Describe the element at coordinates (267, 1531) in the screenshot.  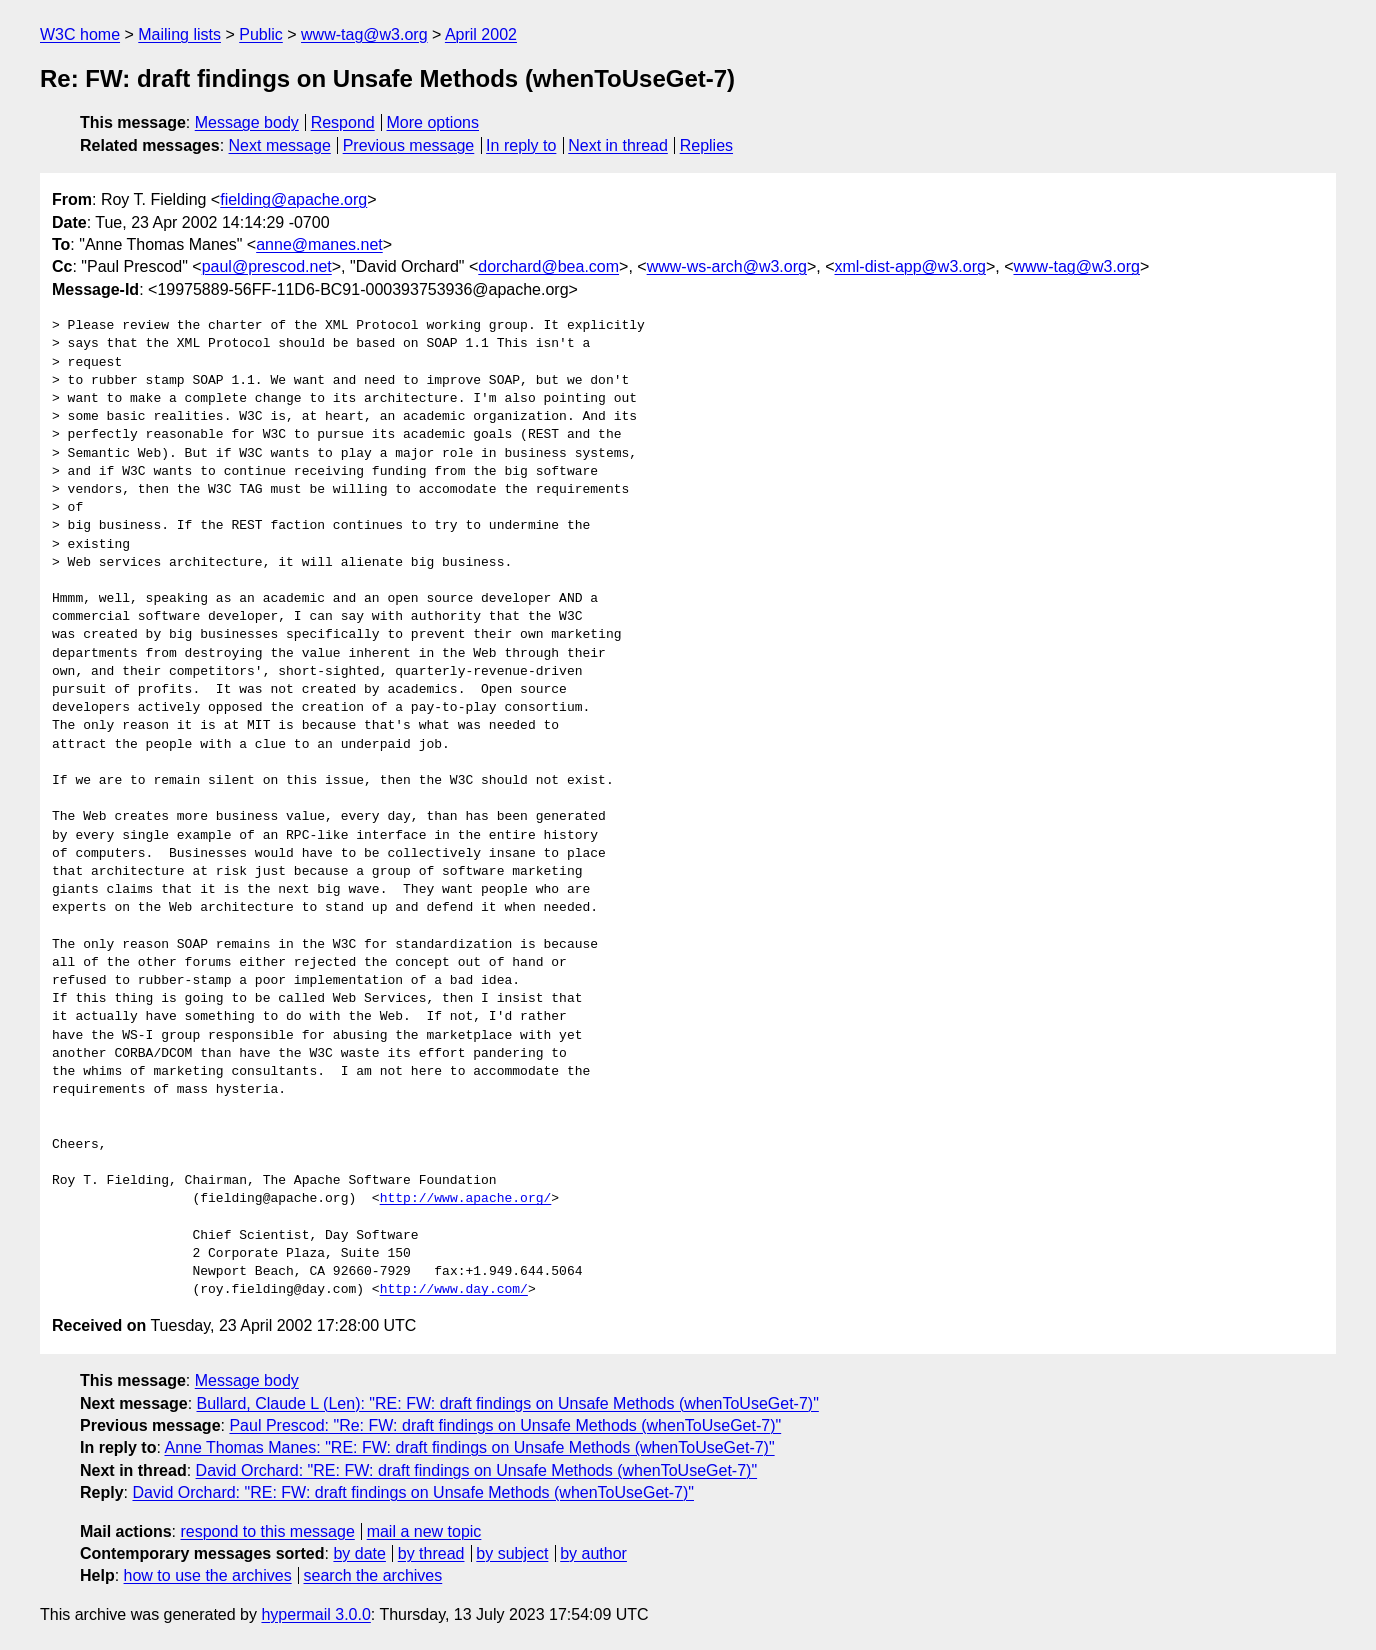
I see `respond to this message` at that location.